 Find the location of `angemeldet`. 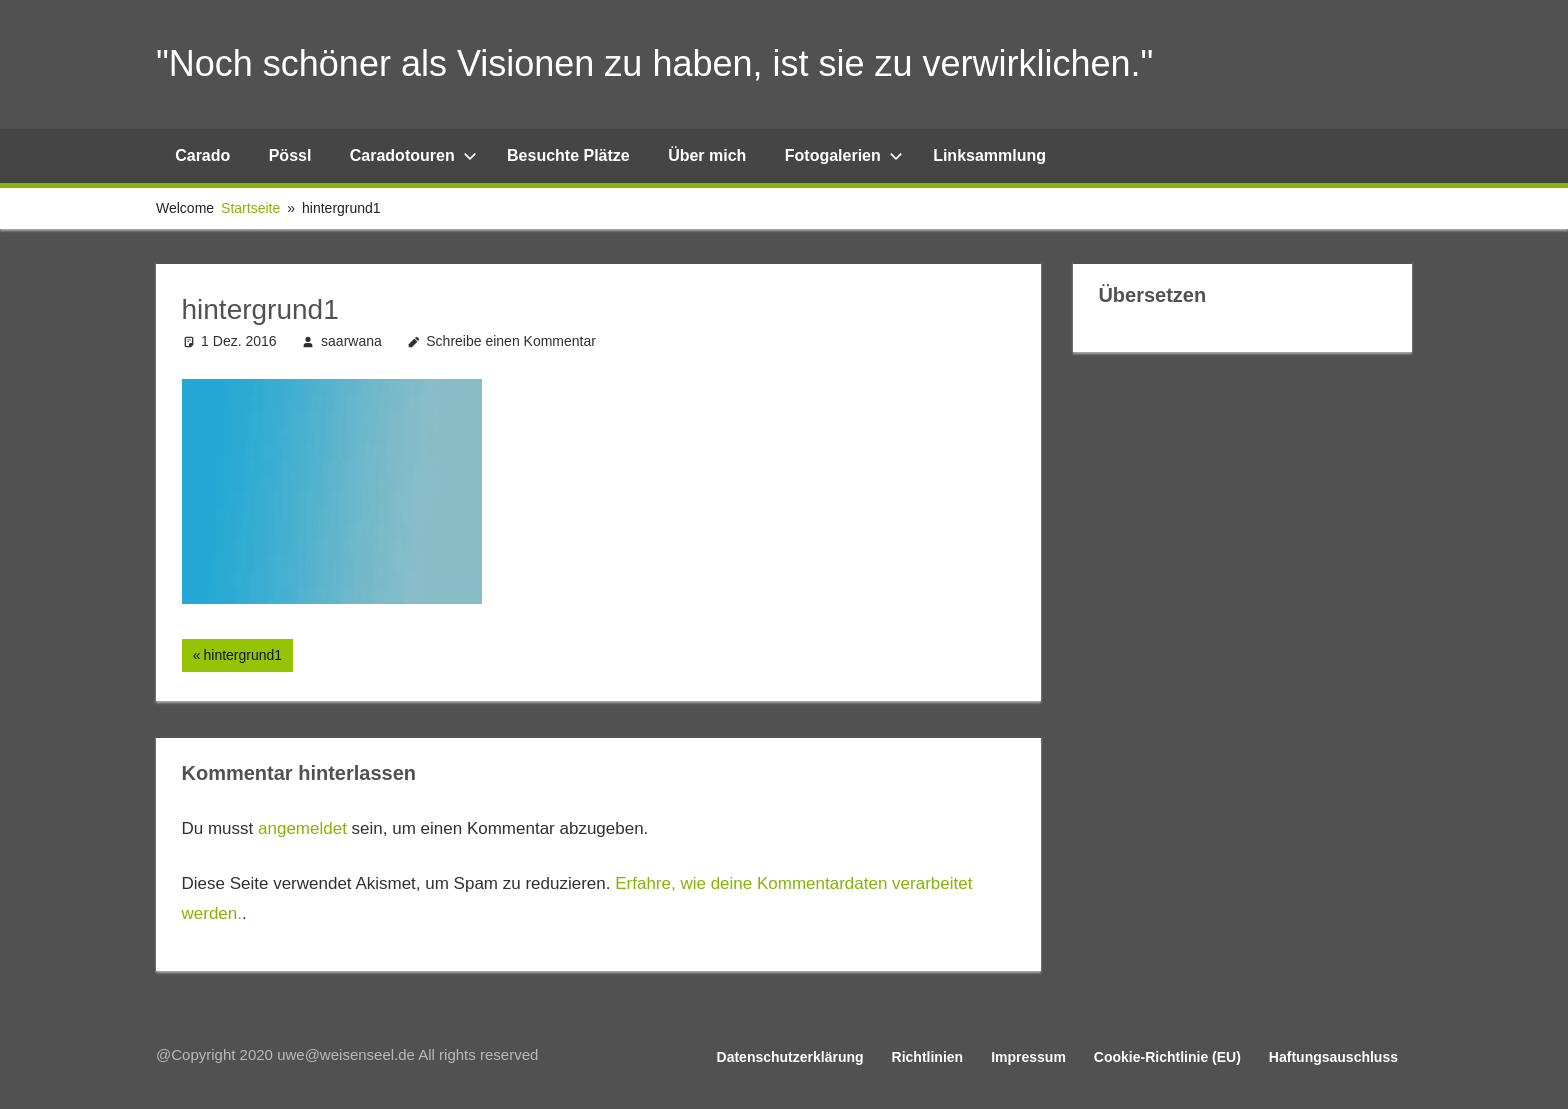

angemeldet is located at coordinates (302, 828).